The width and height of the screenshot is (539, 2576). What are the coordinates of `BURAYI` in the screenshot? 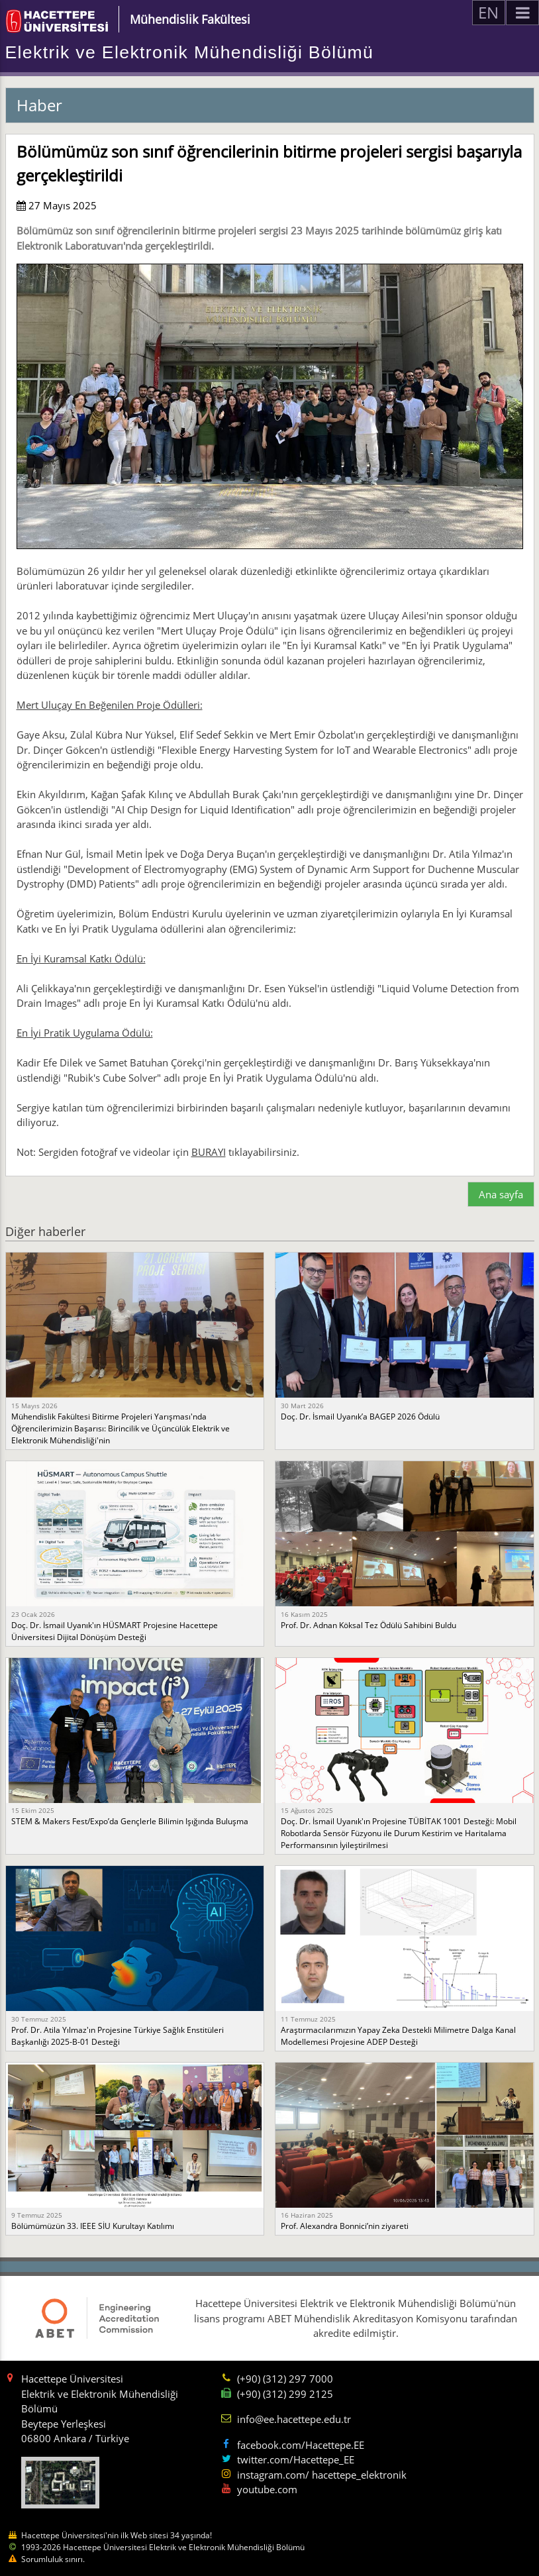 It's located at (208, 1152).